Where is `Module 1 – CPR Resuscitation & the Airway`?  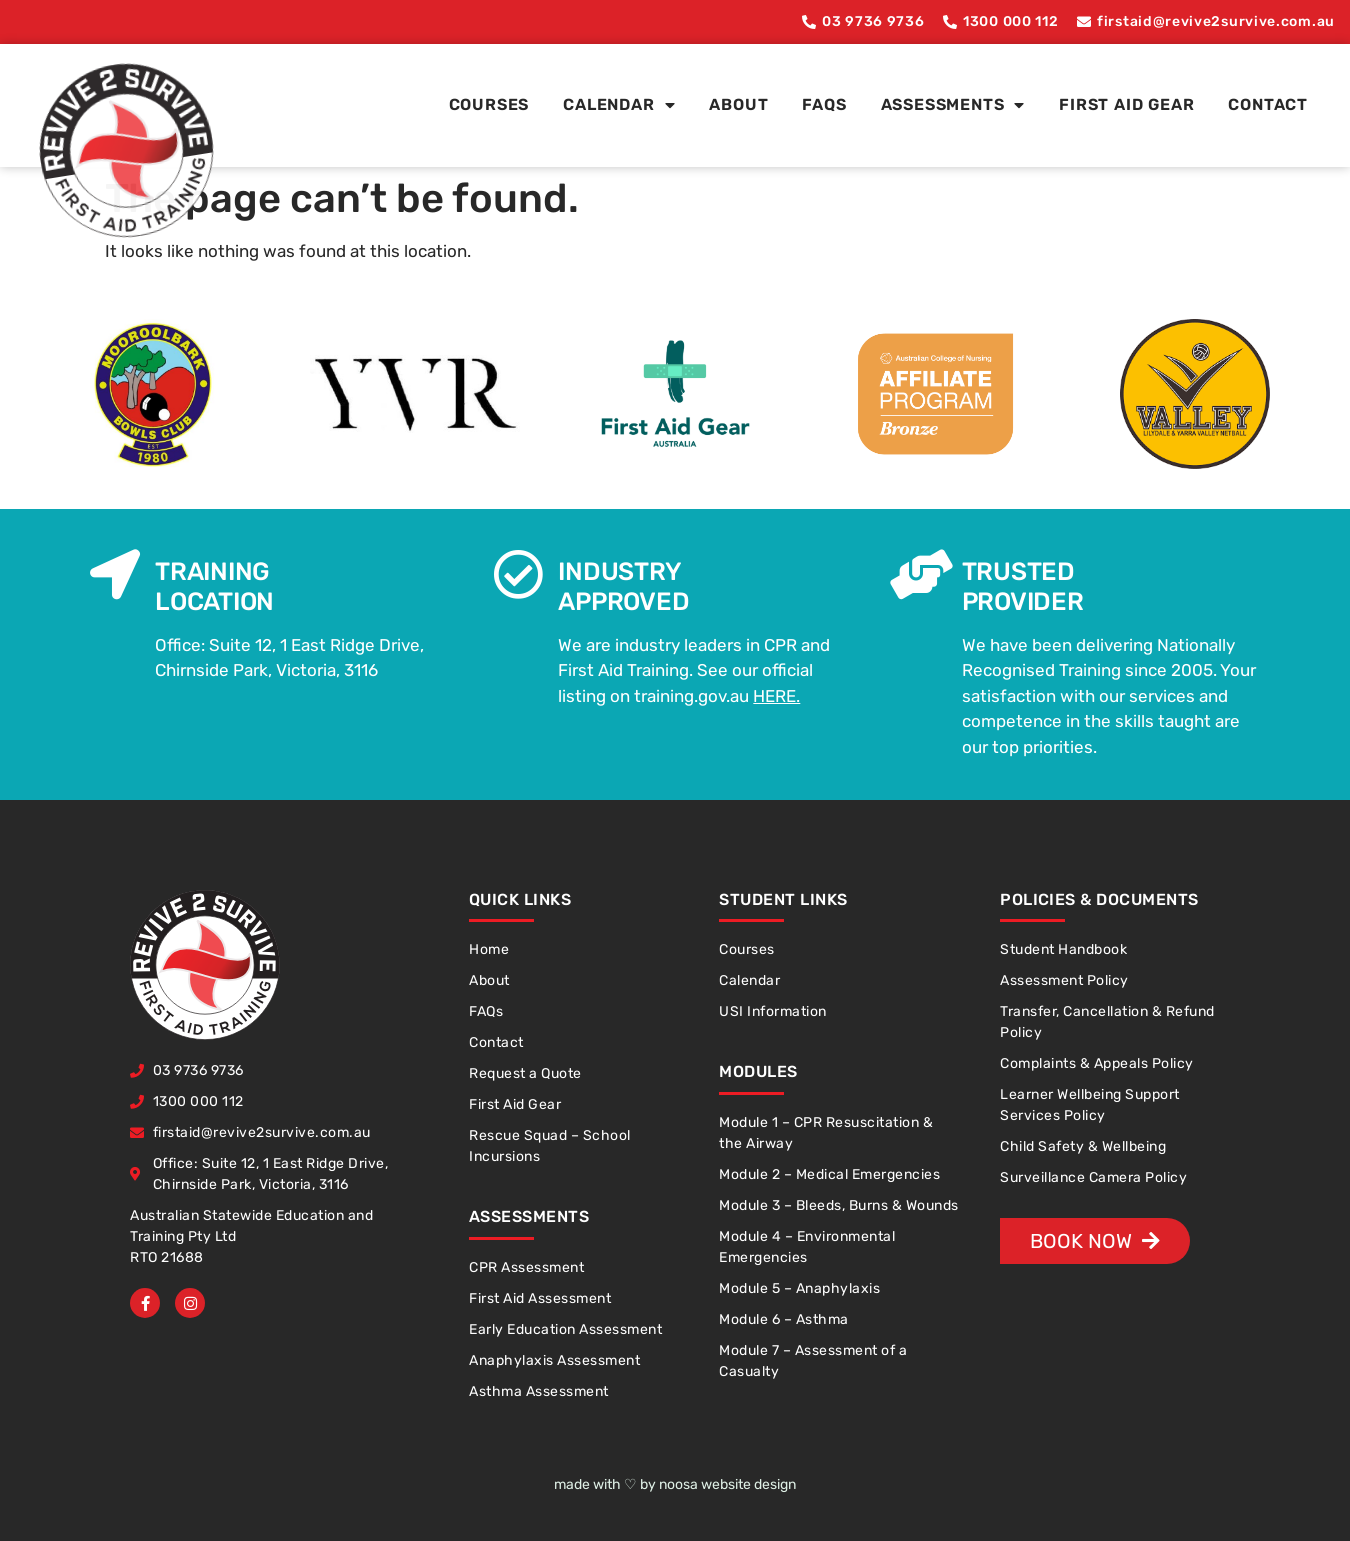 Module 1 – CPR Resuscitation & the Airway is located at coordinates (826, 1133).